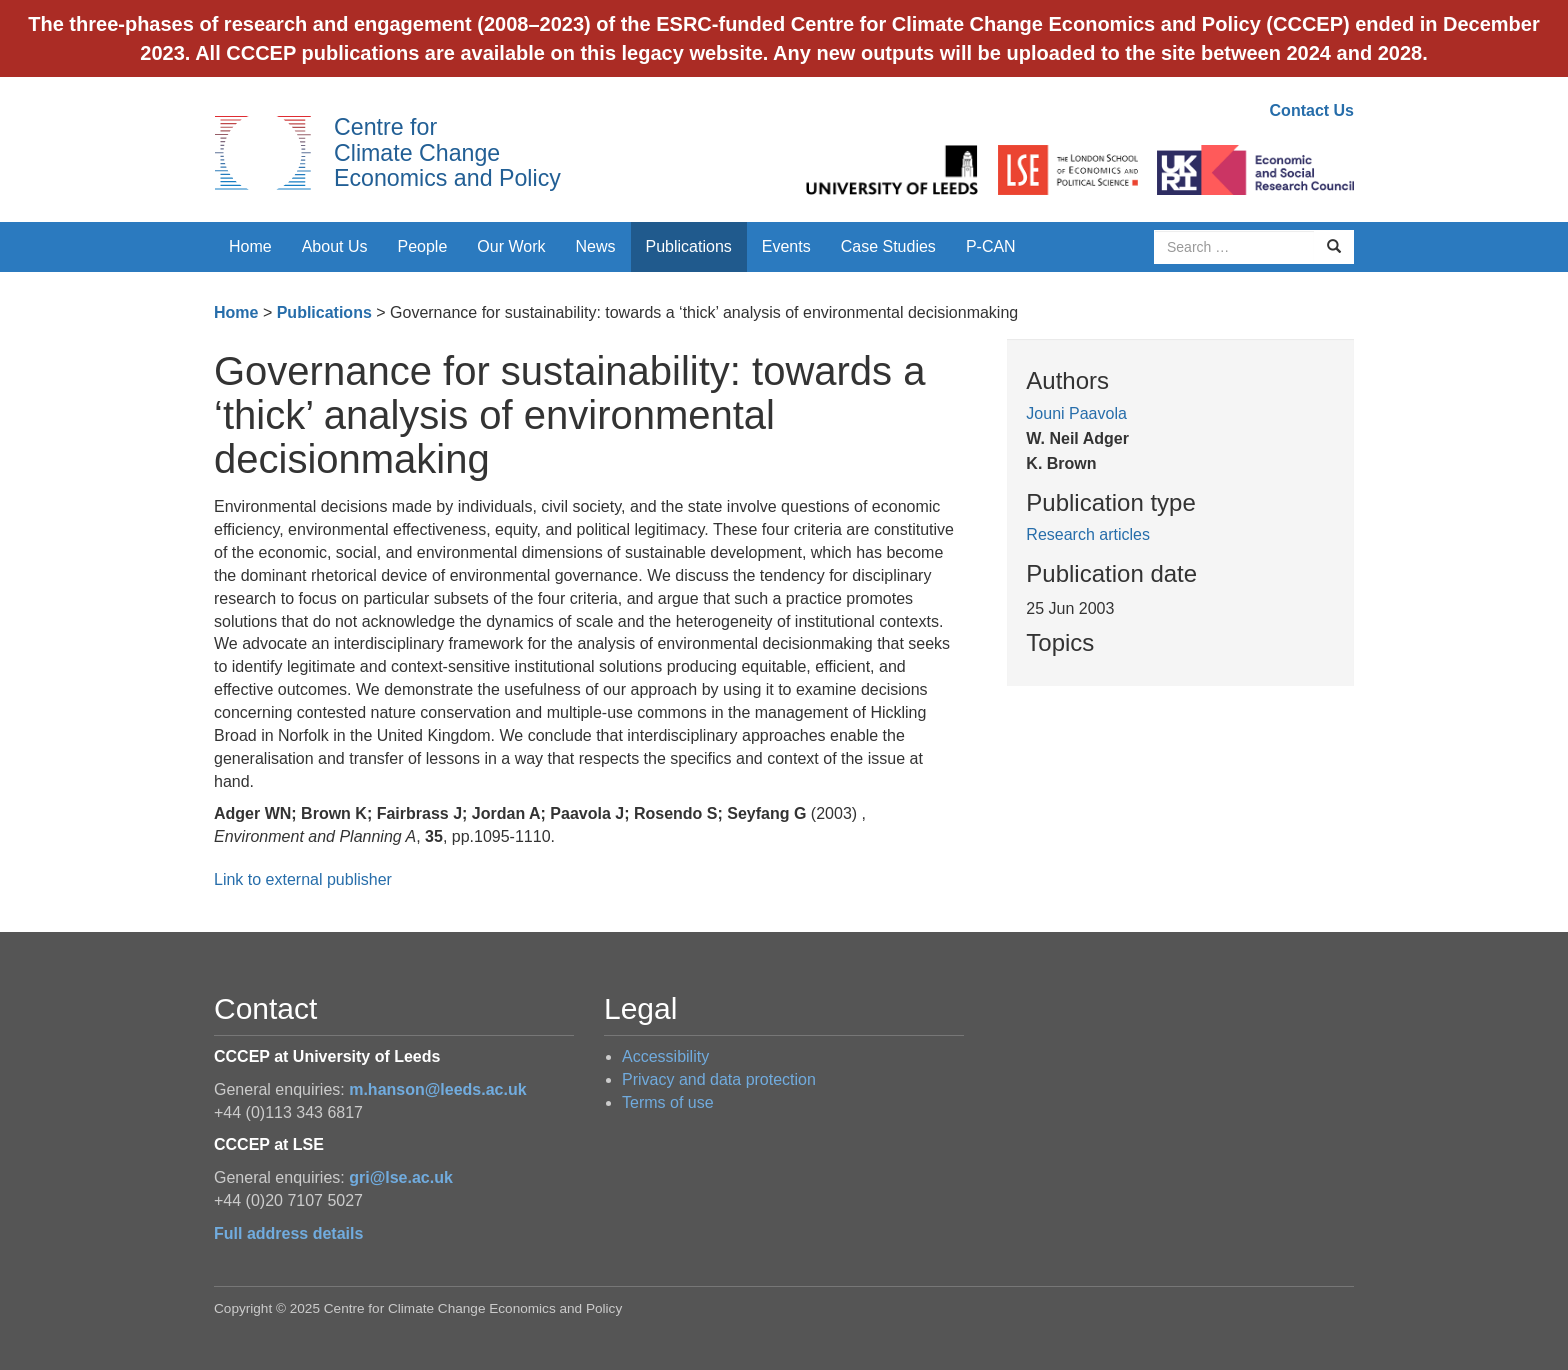  What do you see at coordinates (1312, 110) in the screenshot?
I see `Contact Us` at bounding box center [1312, 110].